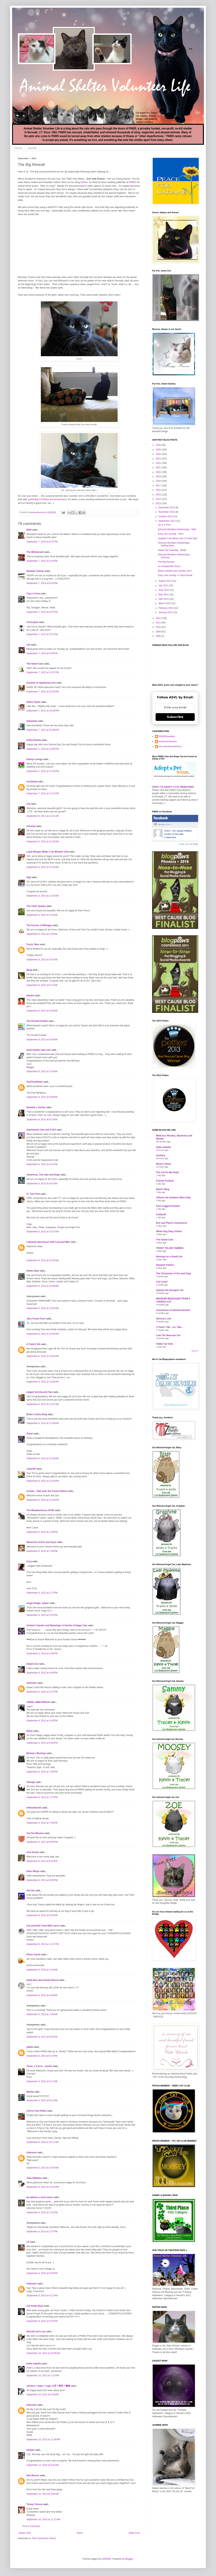  I want to click on October 2013, so click(165, 516).